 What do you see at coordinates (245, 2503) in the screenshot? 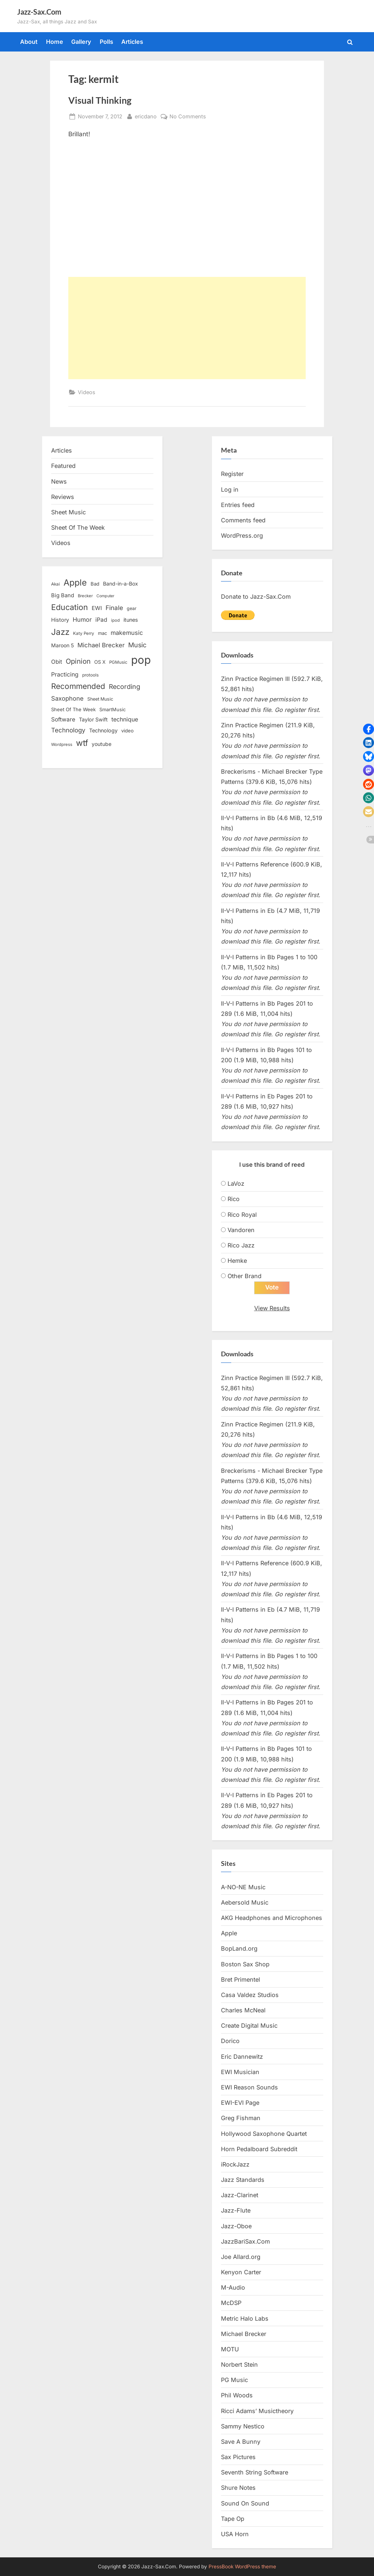
I see `Sound On Sound` at bounding box center [245, 2503].